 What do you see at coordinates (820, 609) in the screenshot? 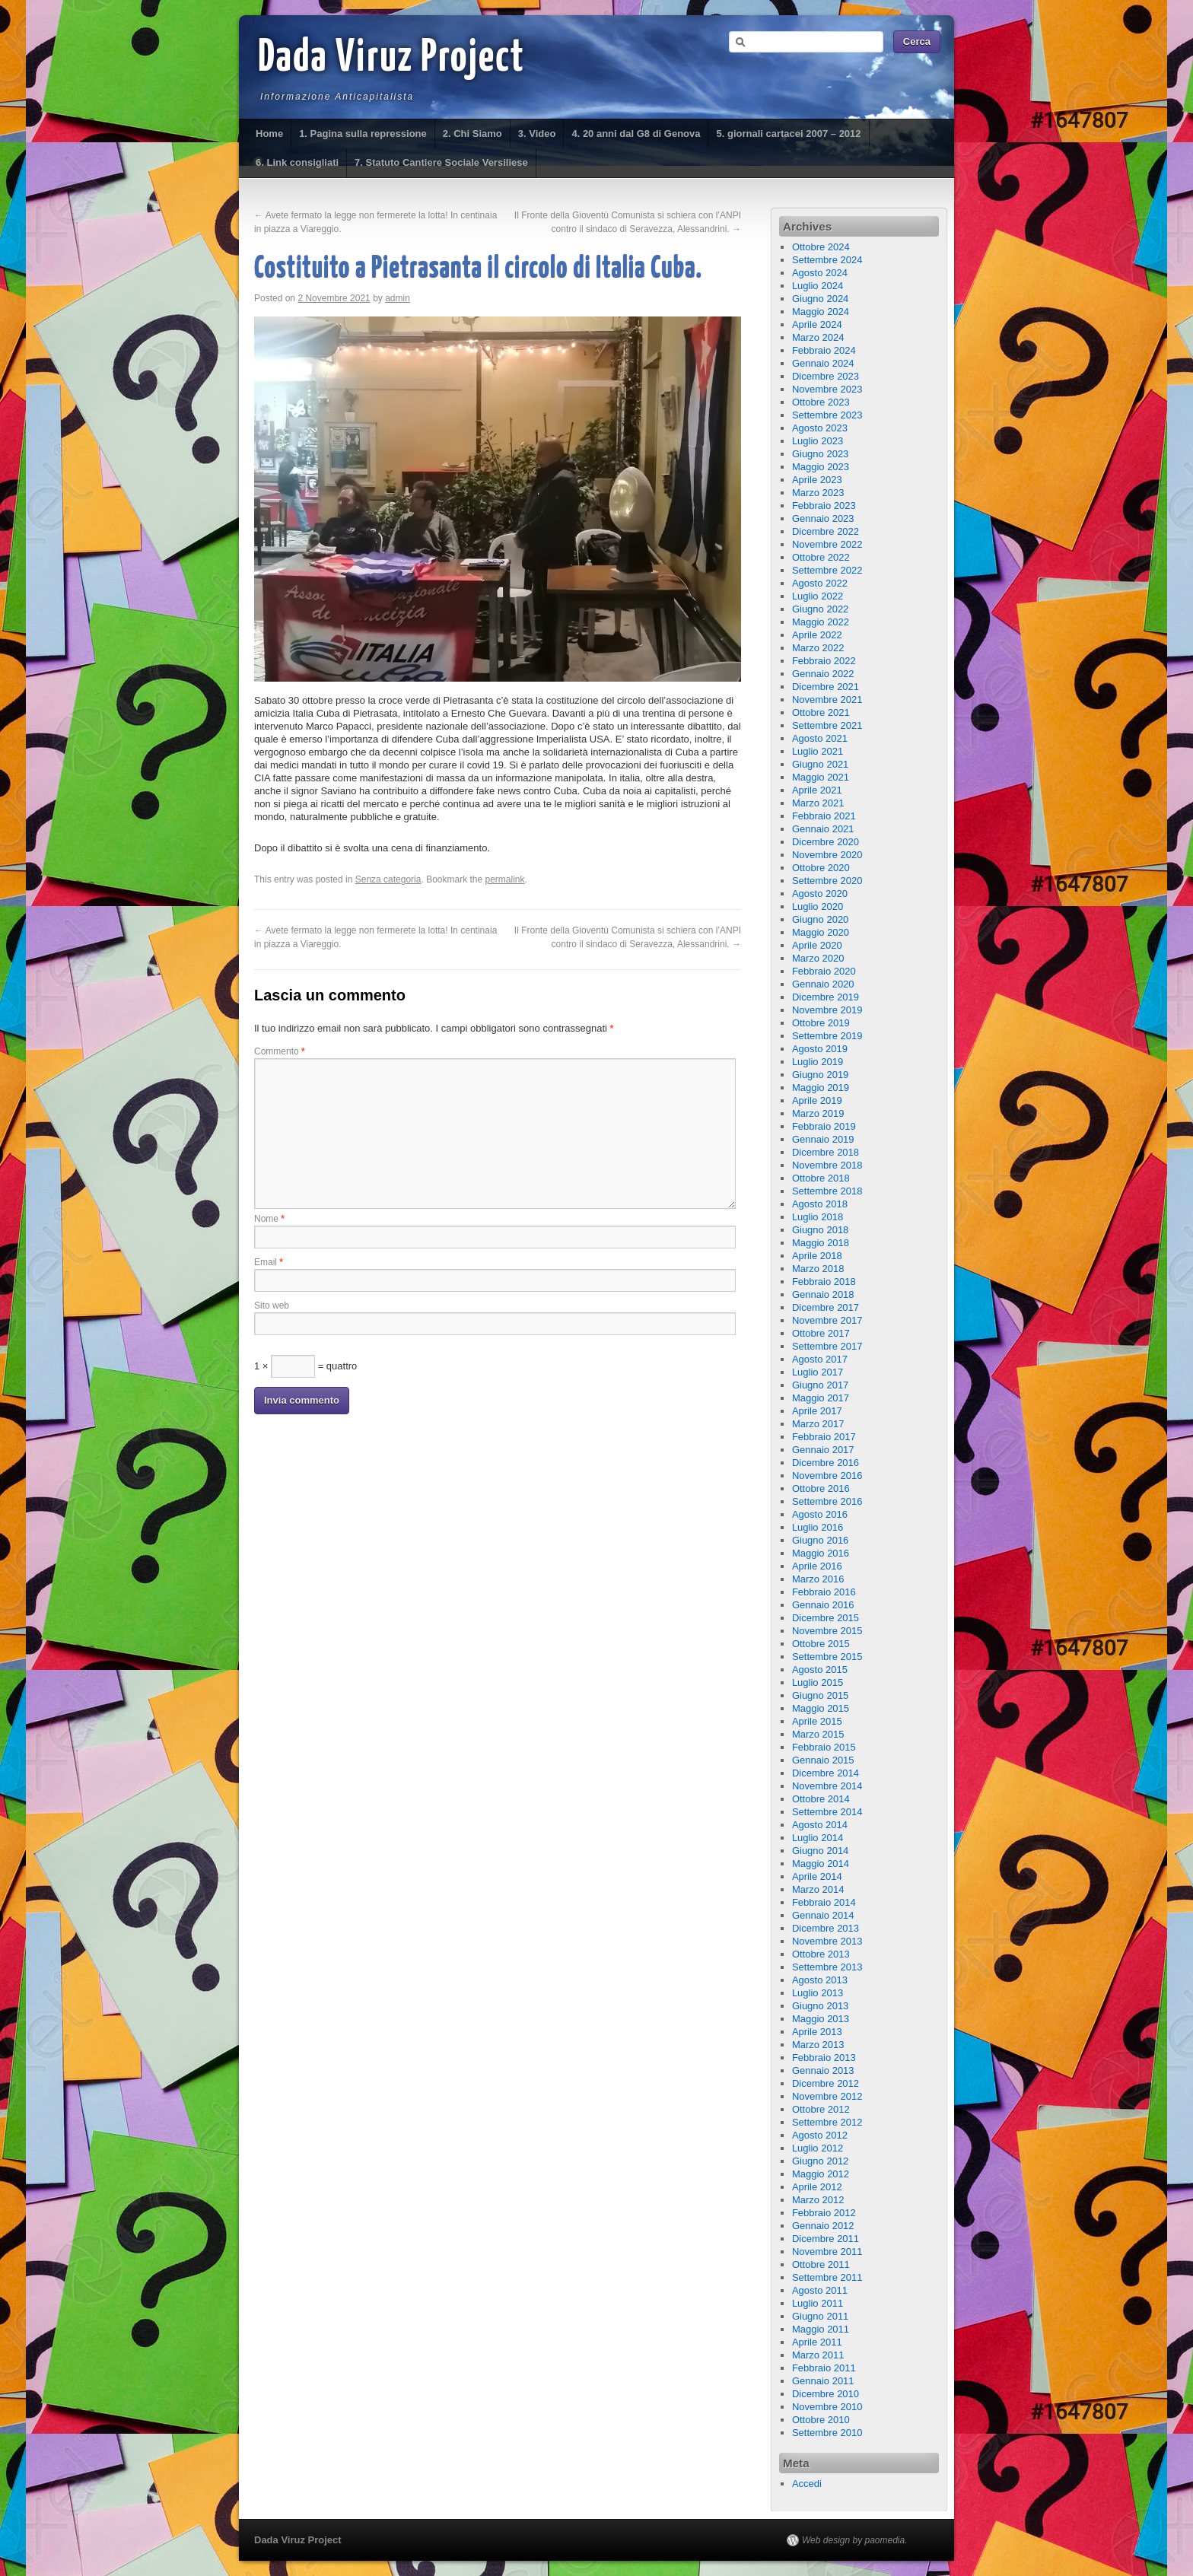
I see `Giugno 2022` at bounding box center [820, 609].